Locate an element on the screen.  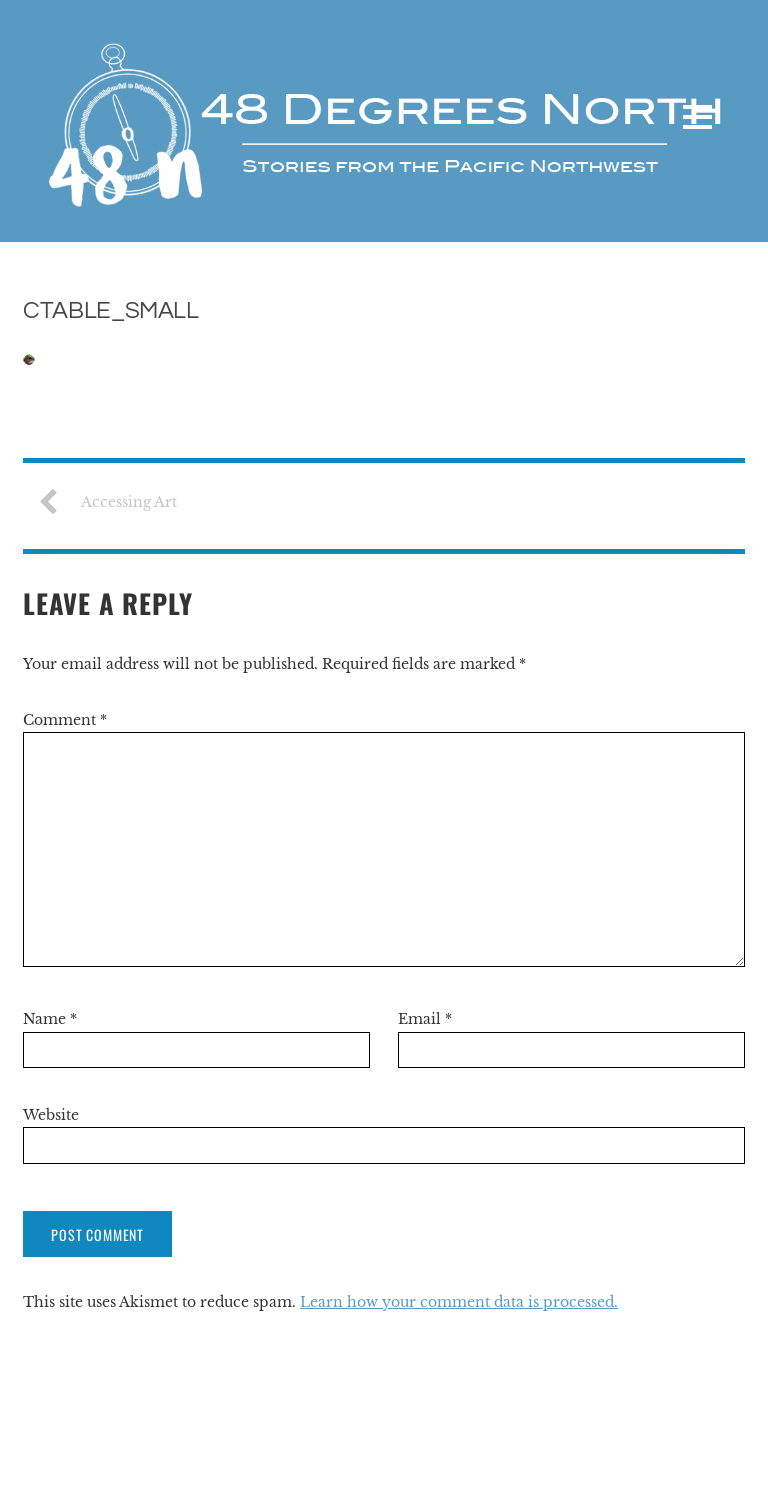
Comment is located at coordinates (65, 720).